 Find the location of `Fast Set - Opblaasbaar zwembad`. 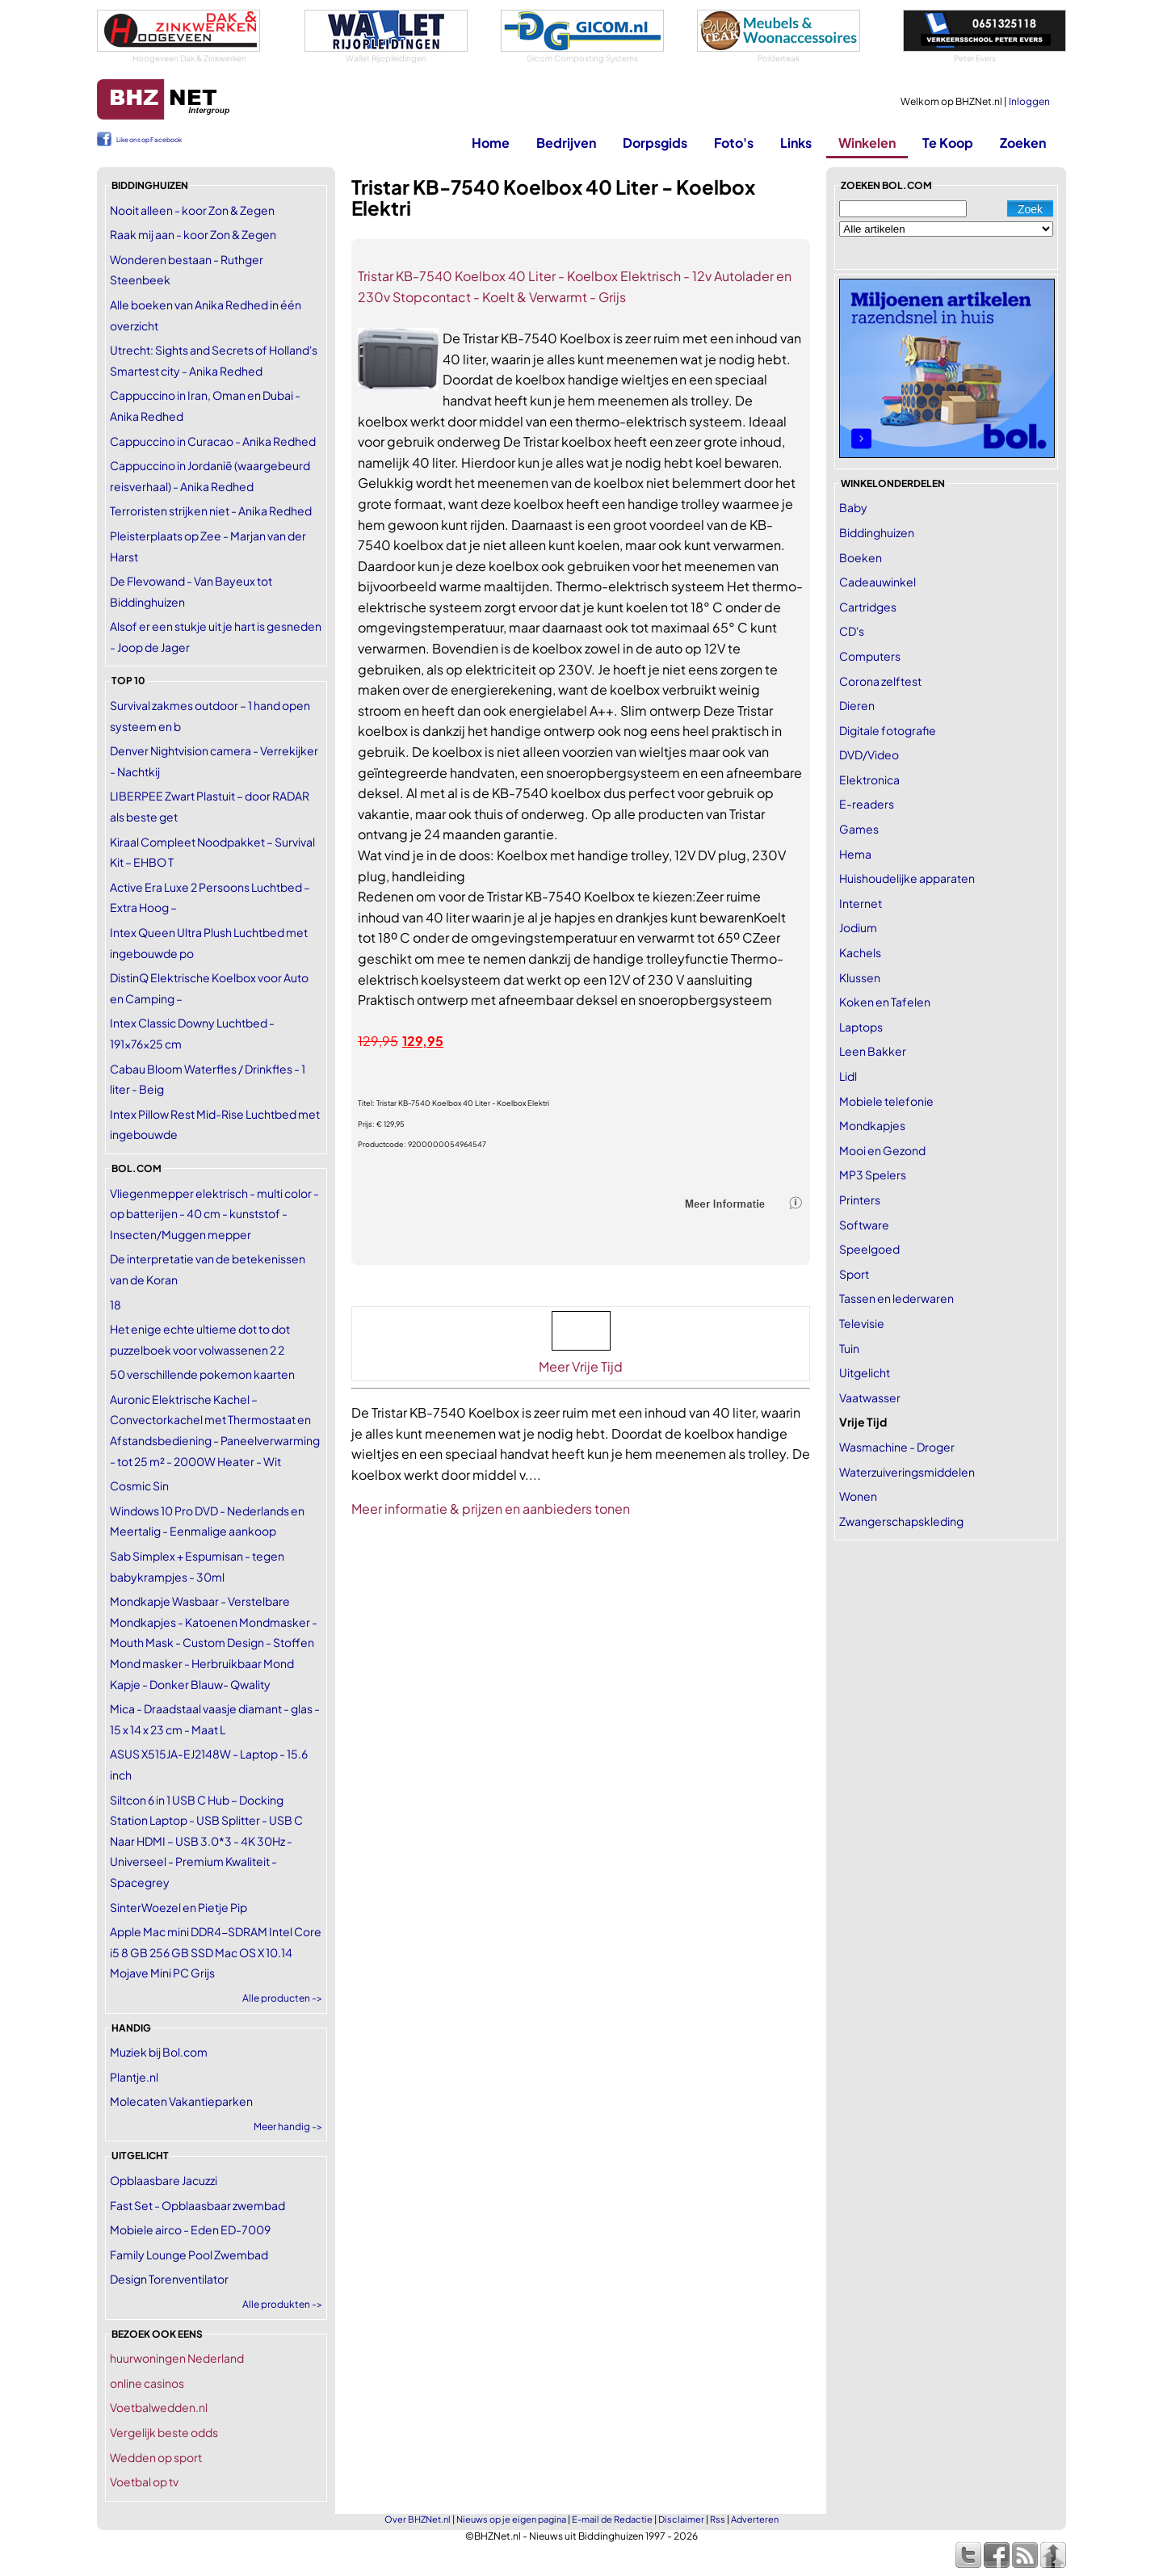

Fast Set - Opblaasbaar zwembad is located at coordinates (197, 2205).